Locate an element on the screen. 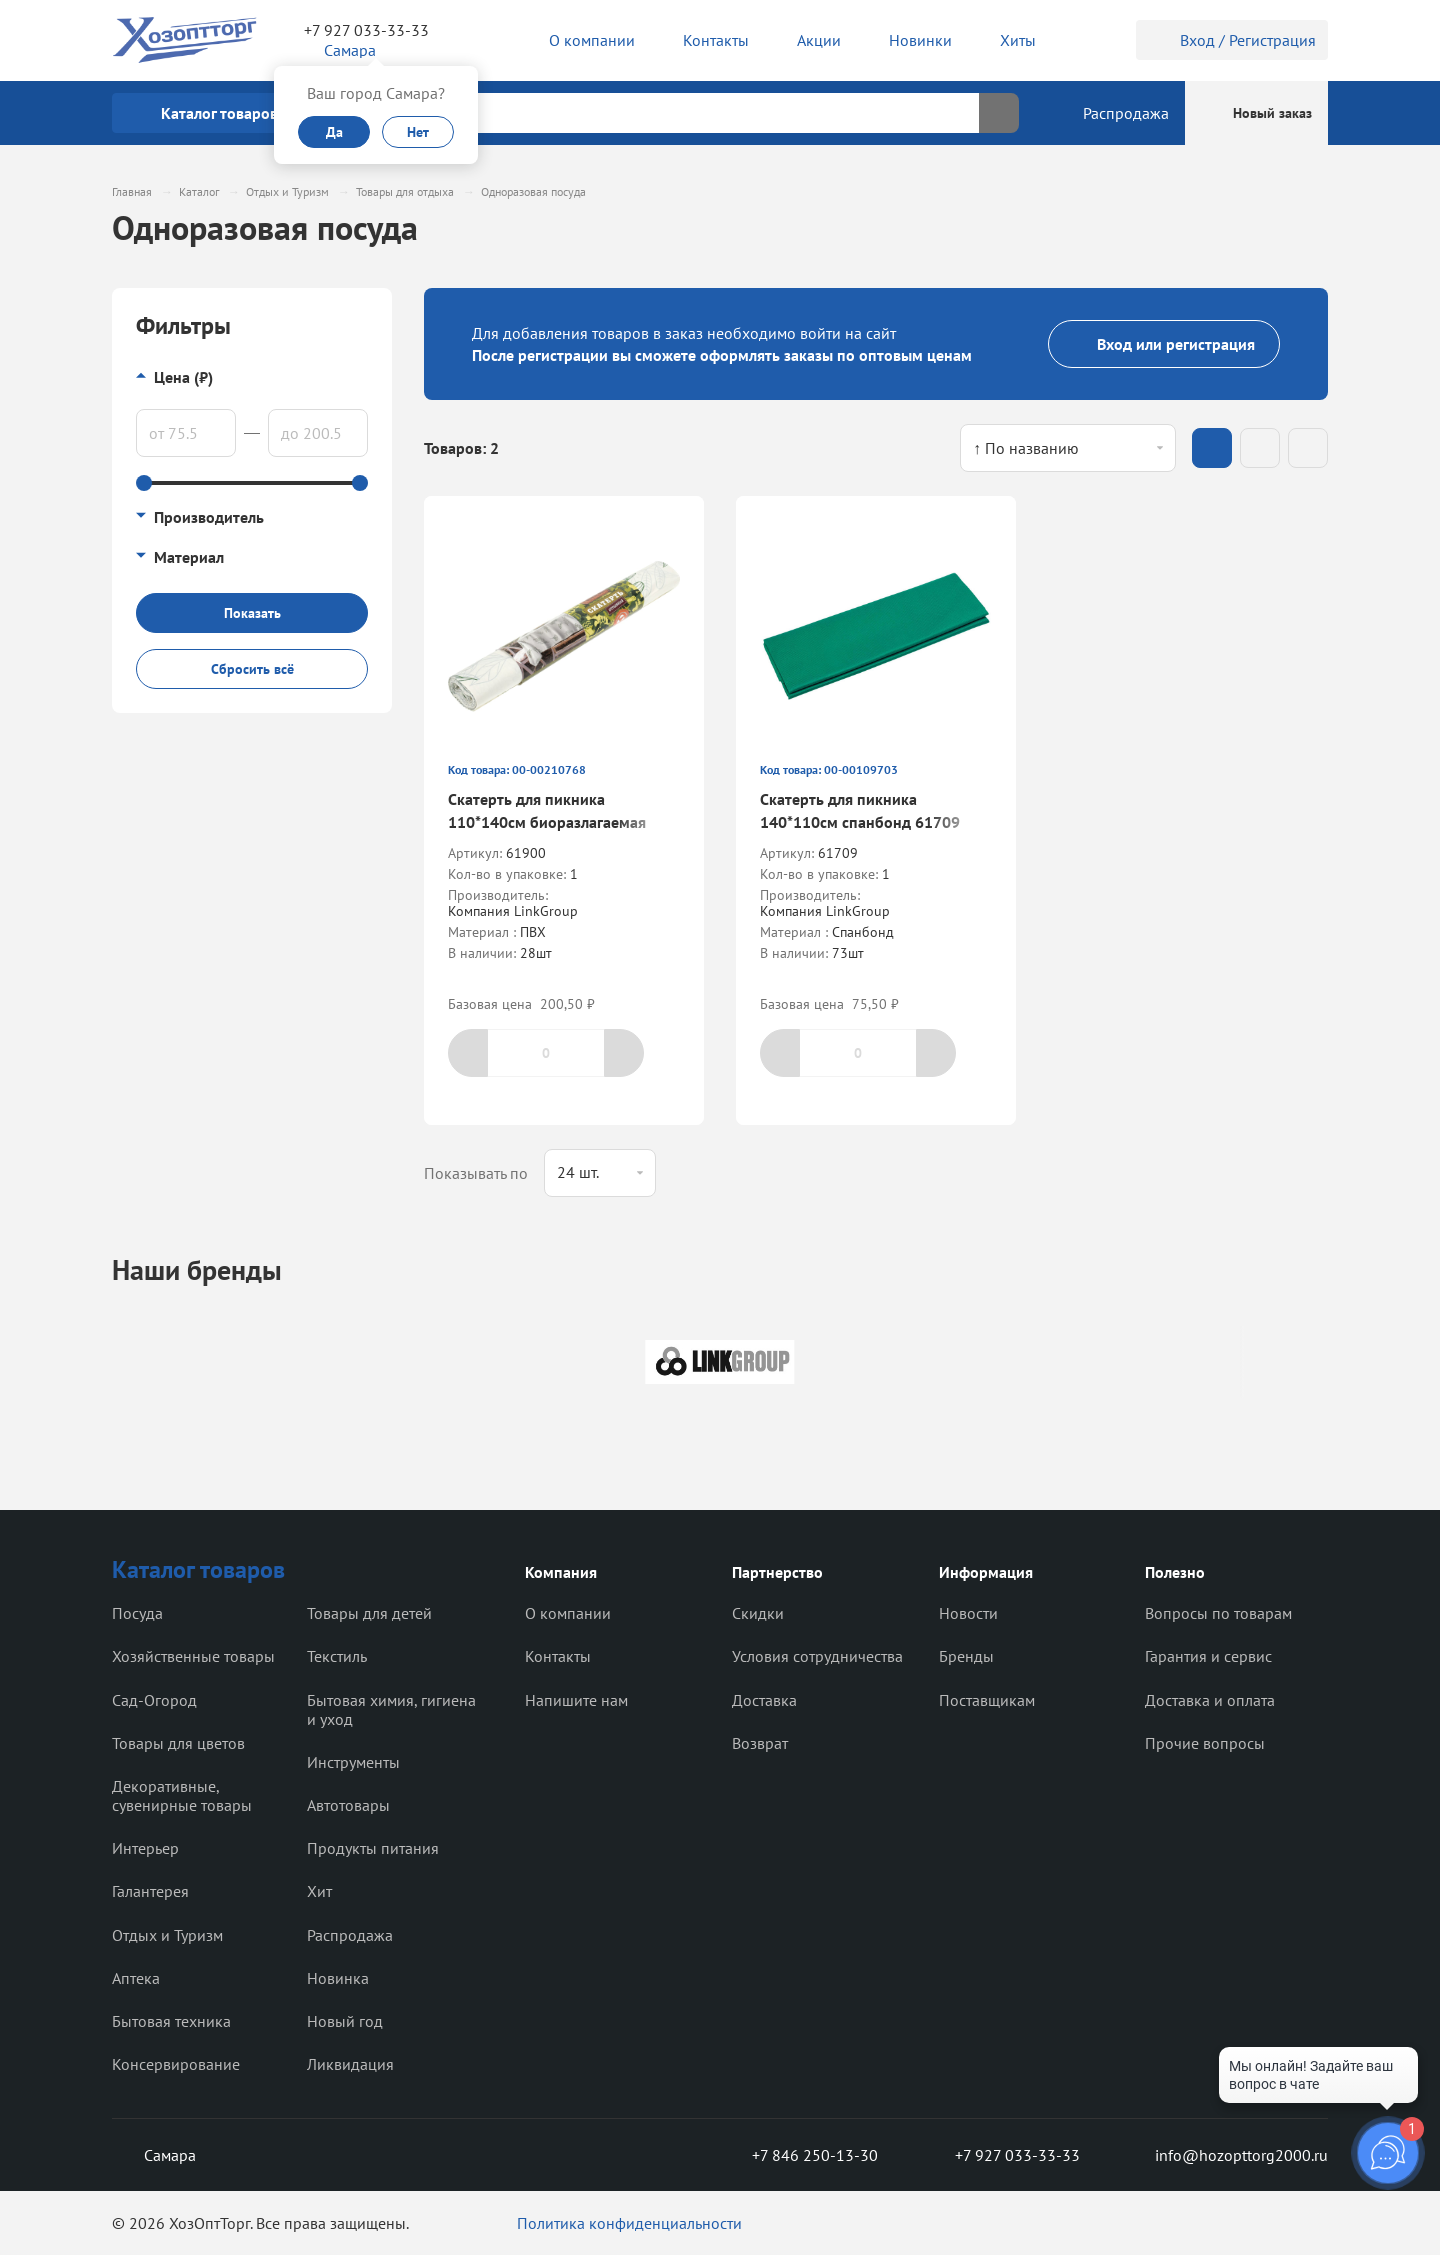 This screenshot has width=1440, height=2255. Продукты питания is located at coordinates (373, 1848).